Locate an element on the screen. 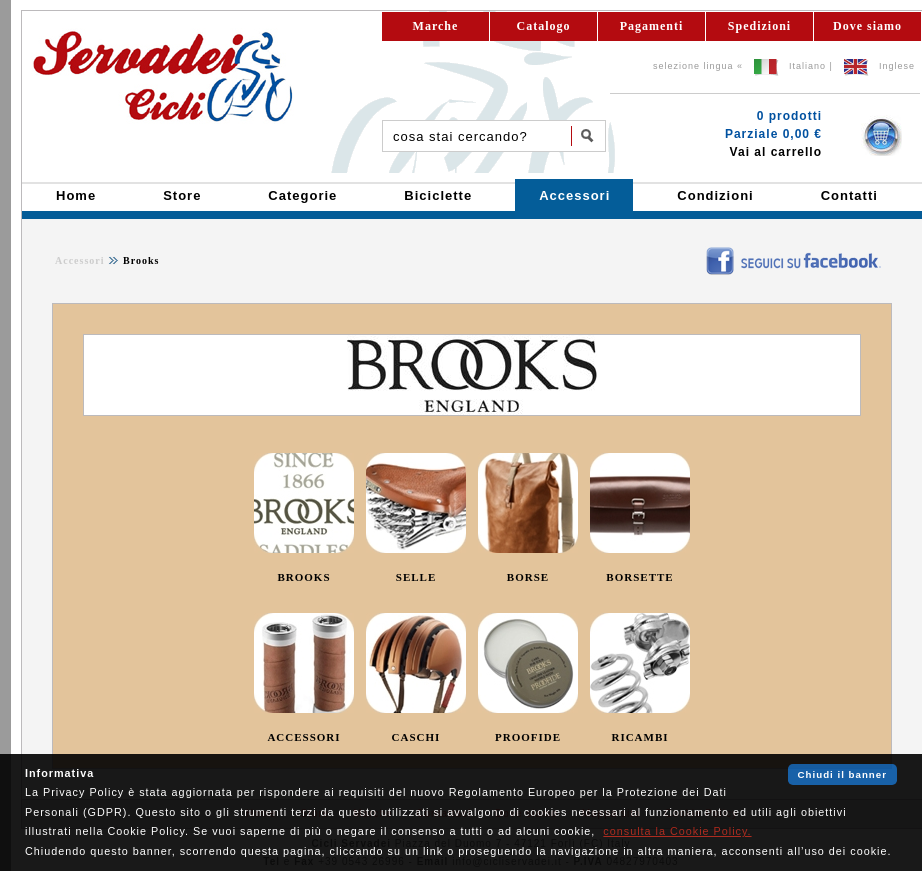 Image resolution: width=922 pixels, height=871 pixels. CASCHI is located at coordinates (416, 737).